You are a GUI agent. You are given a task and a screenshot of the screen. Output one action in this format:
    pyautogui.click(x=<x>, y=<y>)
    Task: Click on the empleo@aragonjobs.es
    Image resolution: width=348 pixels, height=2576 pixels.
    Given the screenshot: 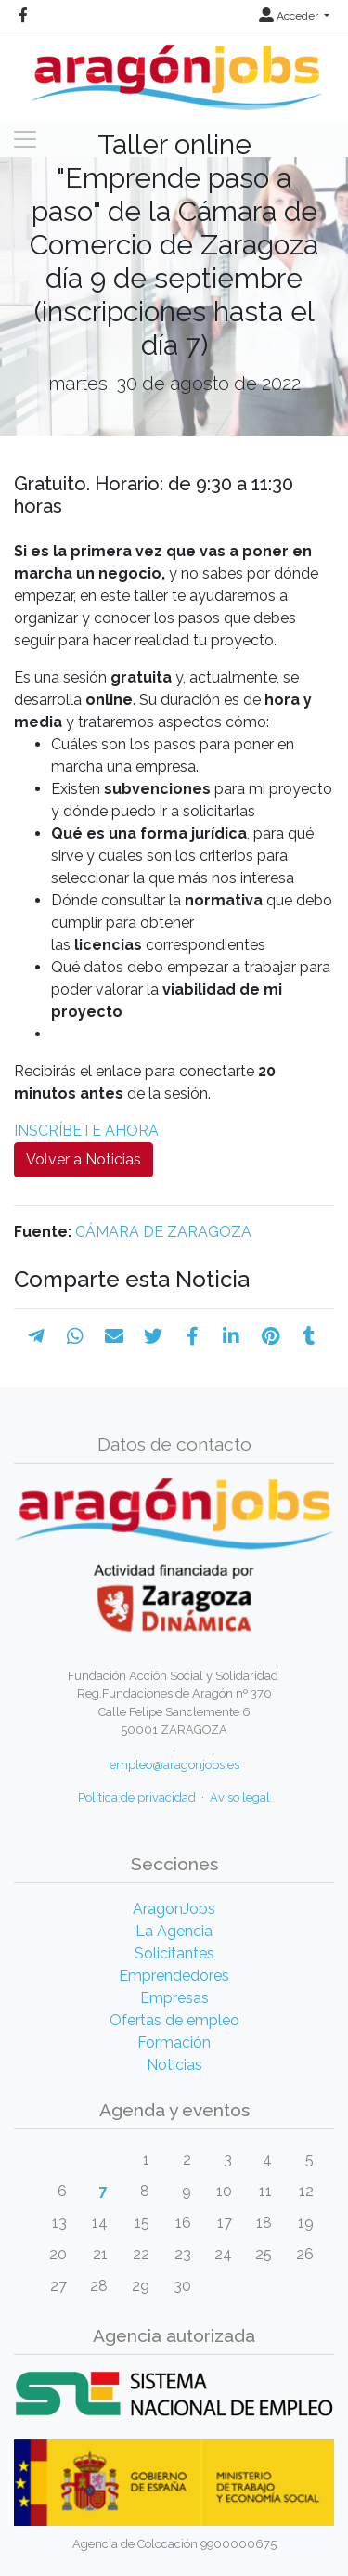 What is the action you would take?
    pyautogui.click(x=174, y=1765)
    